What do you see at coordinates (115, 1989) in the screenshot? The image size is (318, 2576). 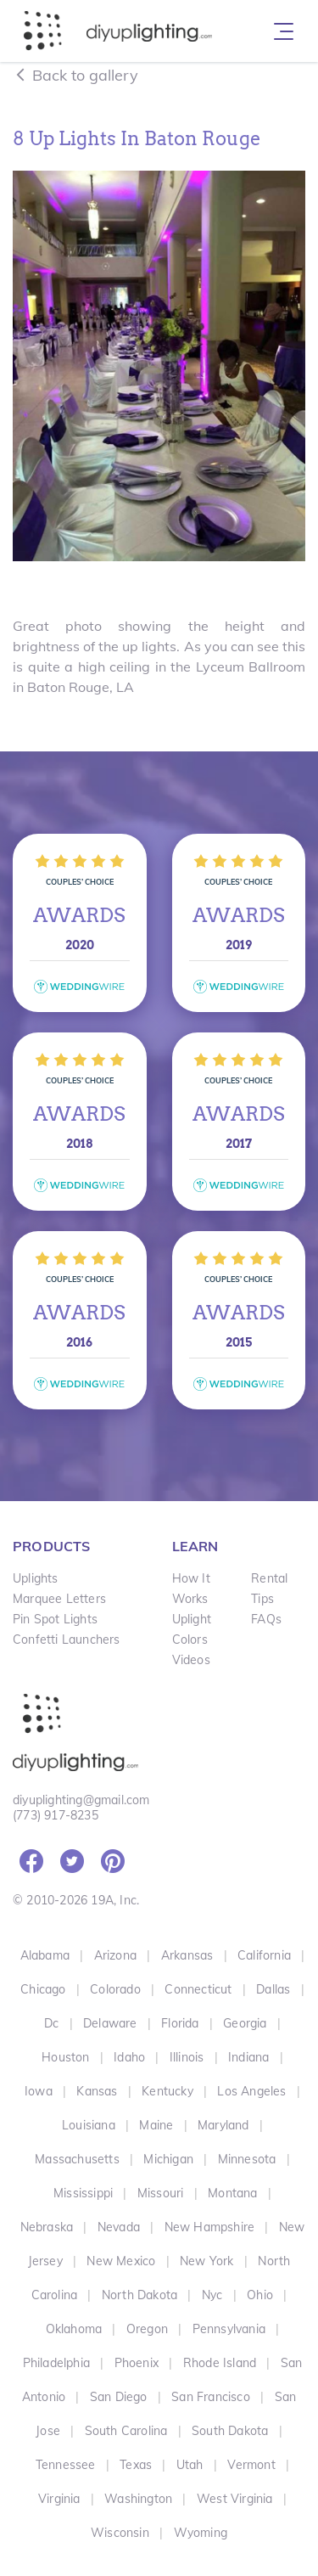 I see `Colorado` at bounding box center [115, 1989].